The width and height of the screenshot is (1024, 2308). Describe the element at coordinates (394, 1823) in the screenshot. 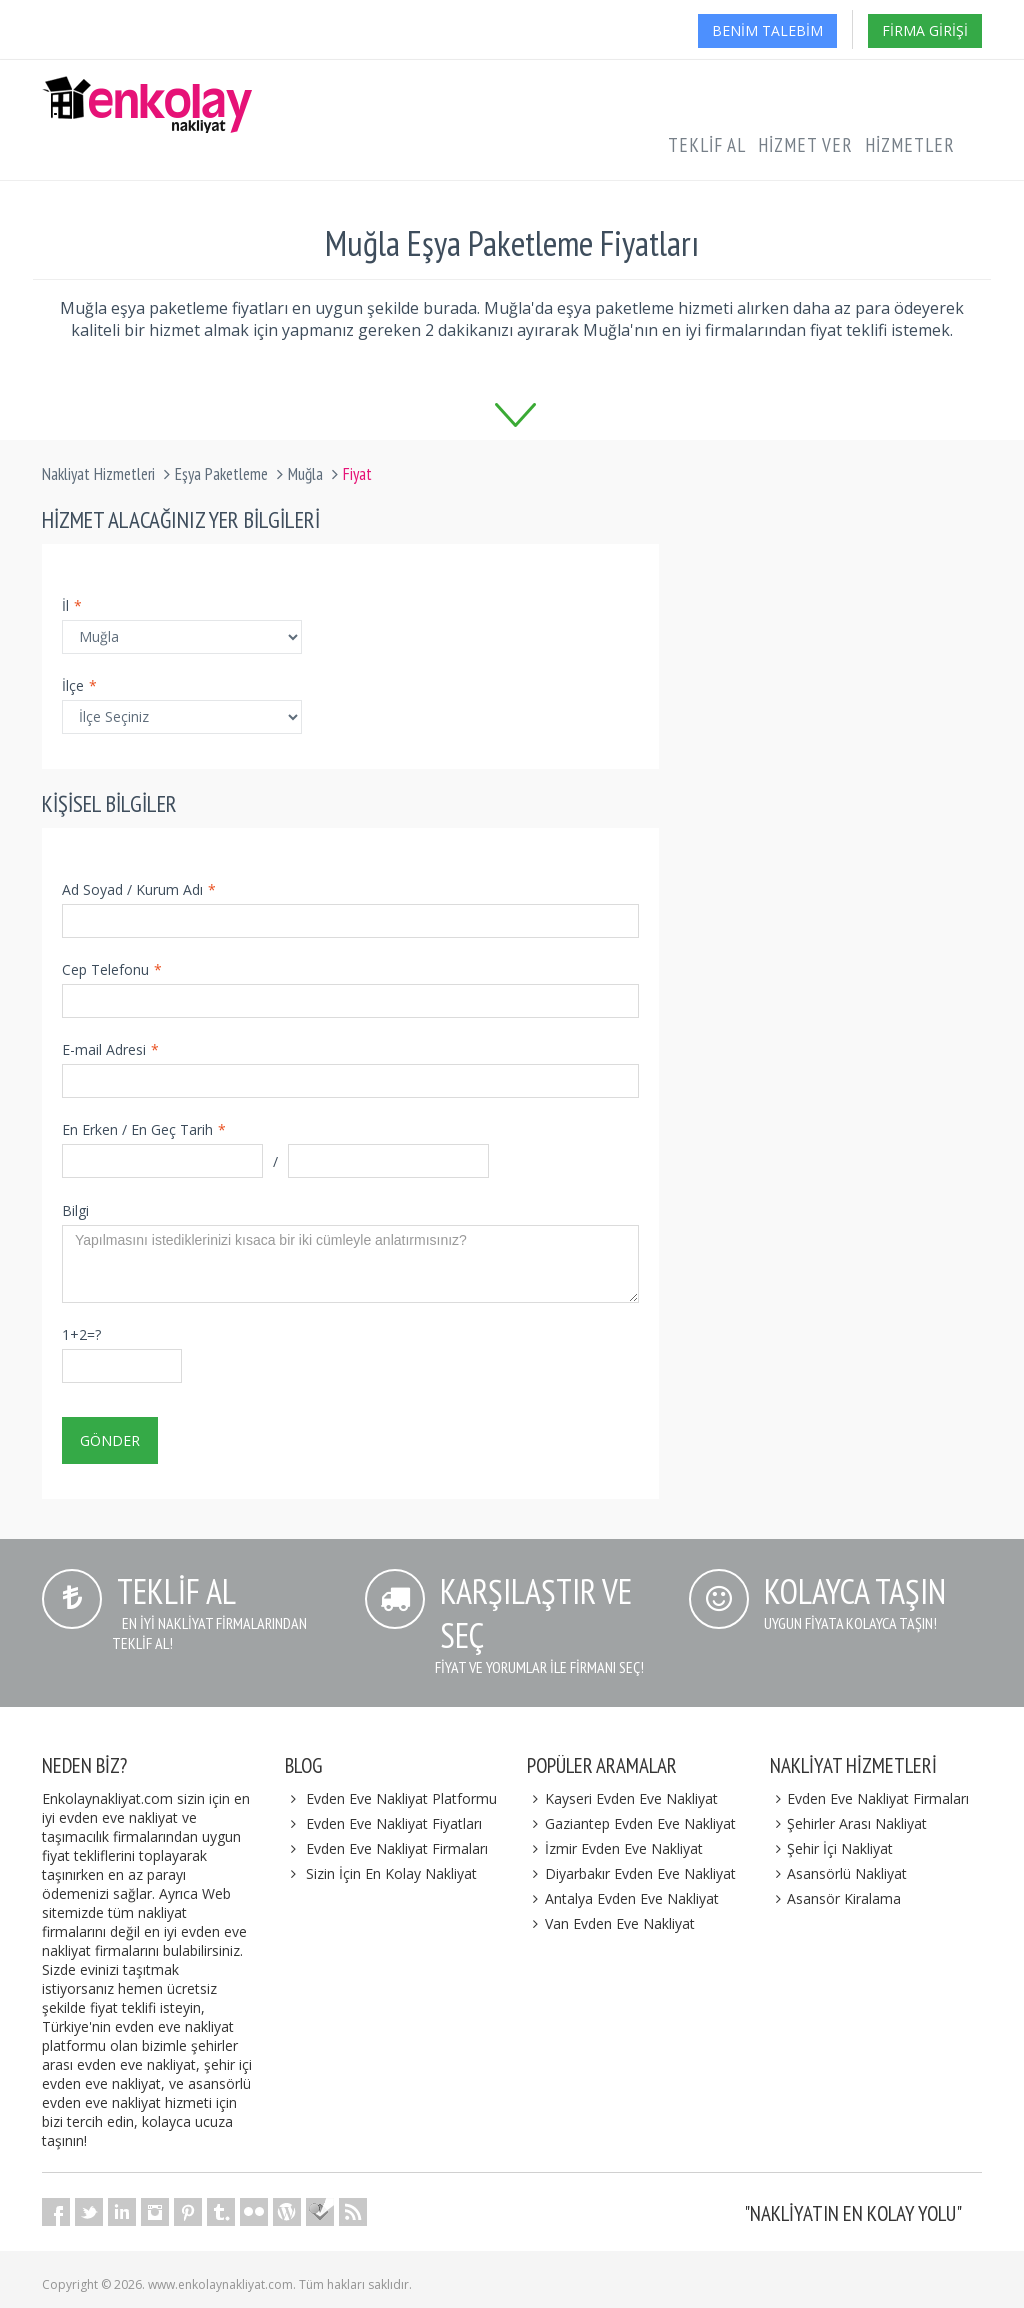

I see `Evden Eve Nakliyat Fiyatları` at that location.